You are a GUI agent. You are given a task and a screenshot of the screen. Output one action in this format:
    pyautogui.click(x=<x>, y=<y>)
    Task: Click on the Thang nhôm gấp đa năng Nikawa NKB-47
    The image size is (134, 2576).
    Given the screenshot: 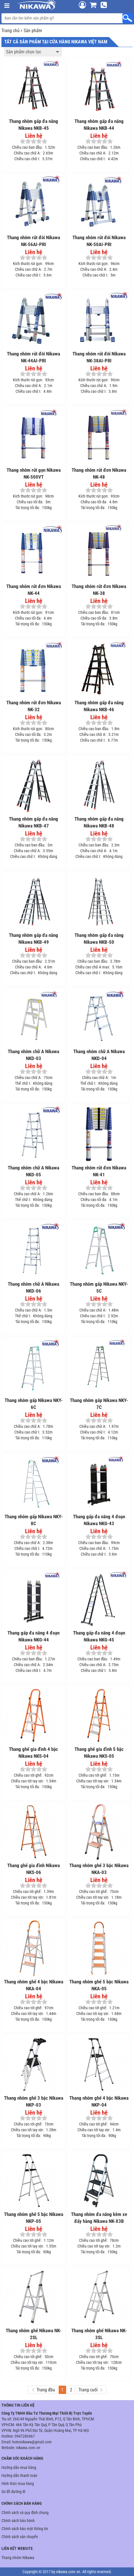 What is the action you would take?
    pyautogui.click(x=33, y=822)
    